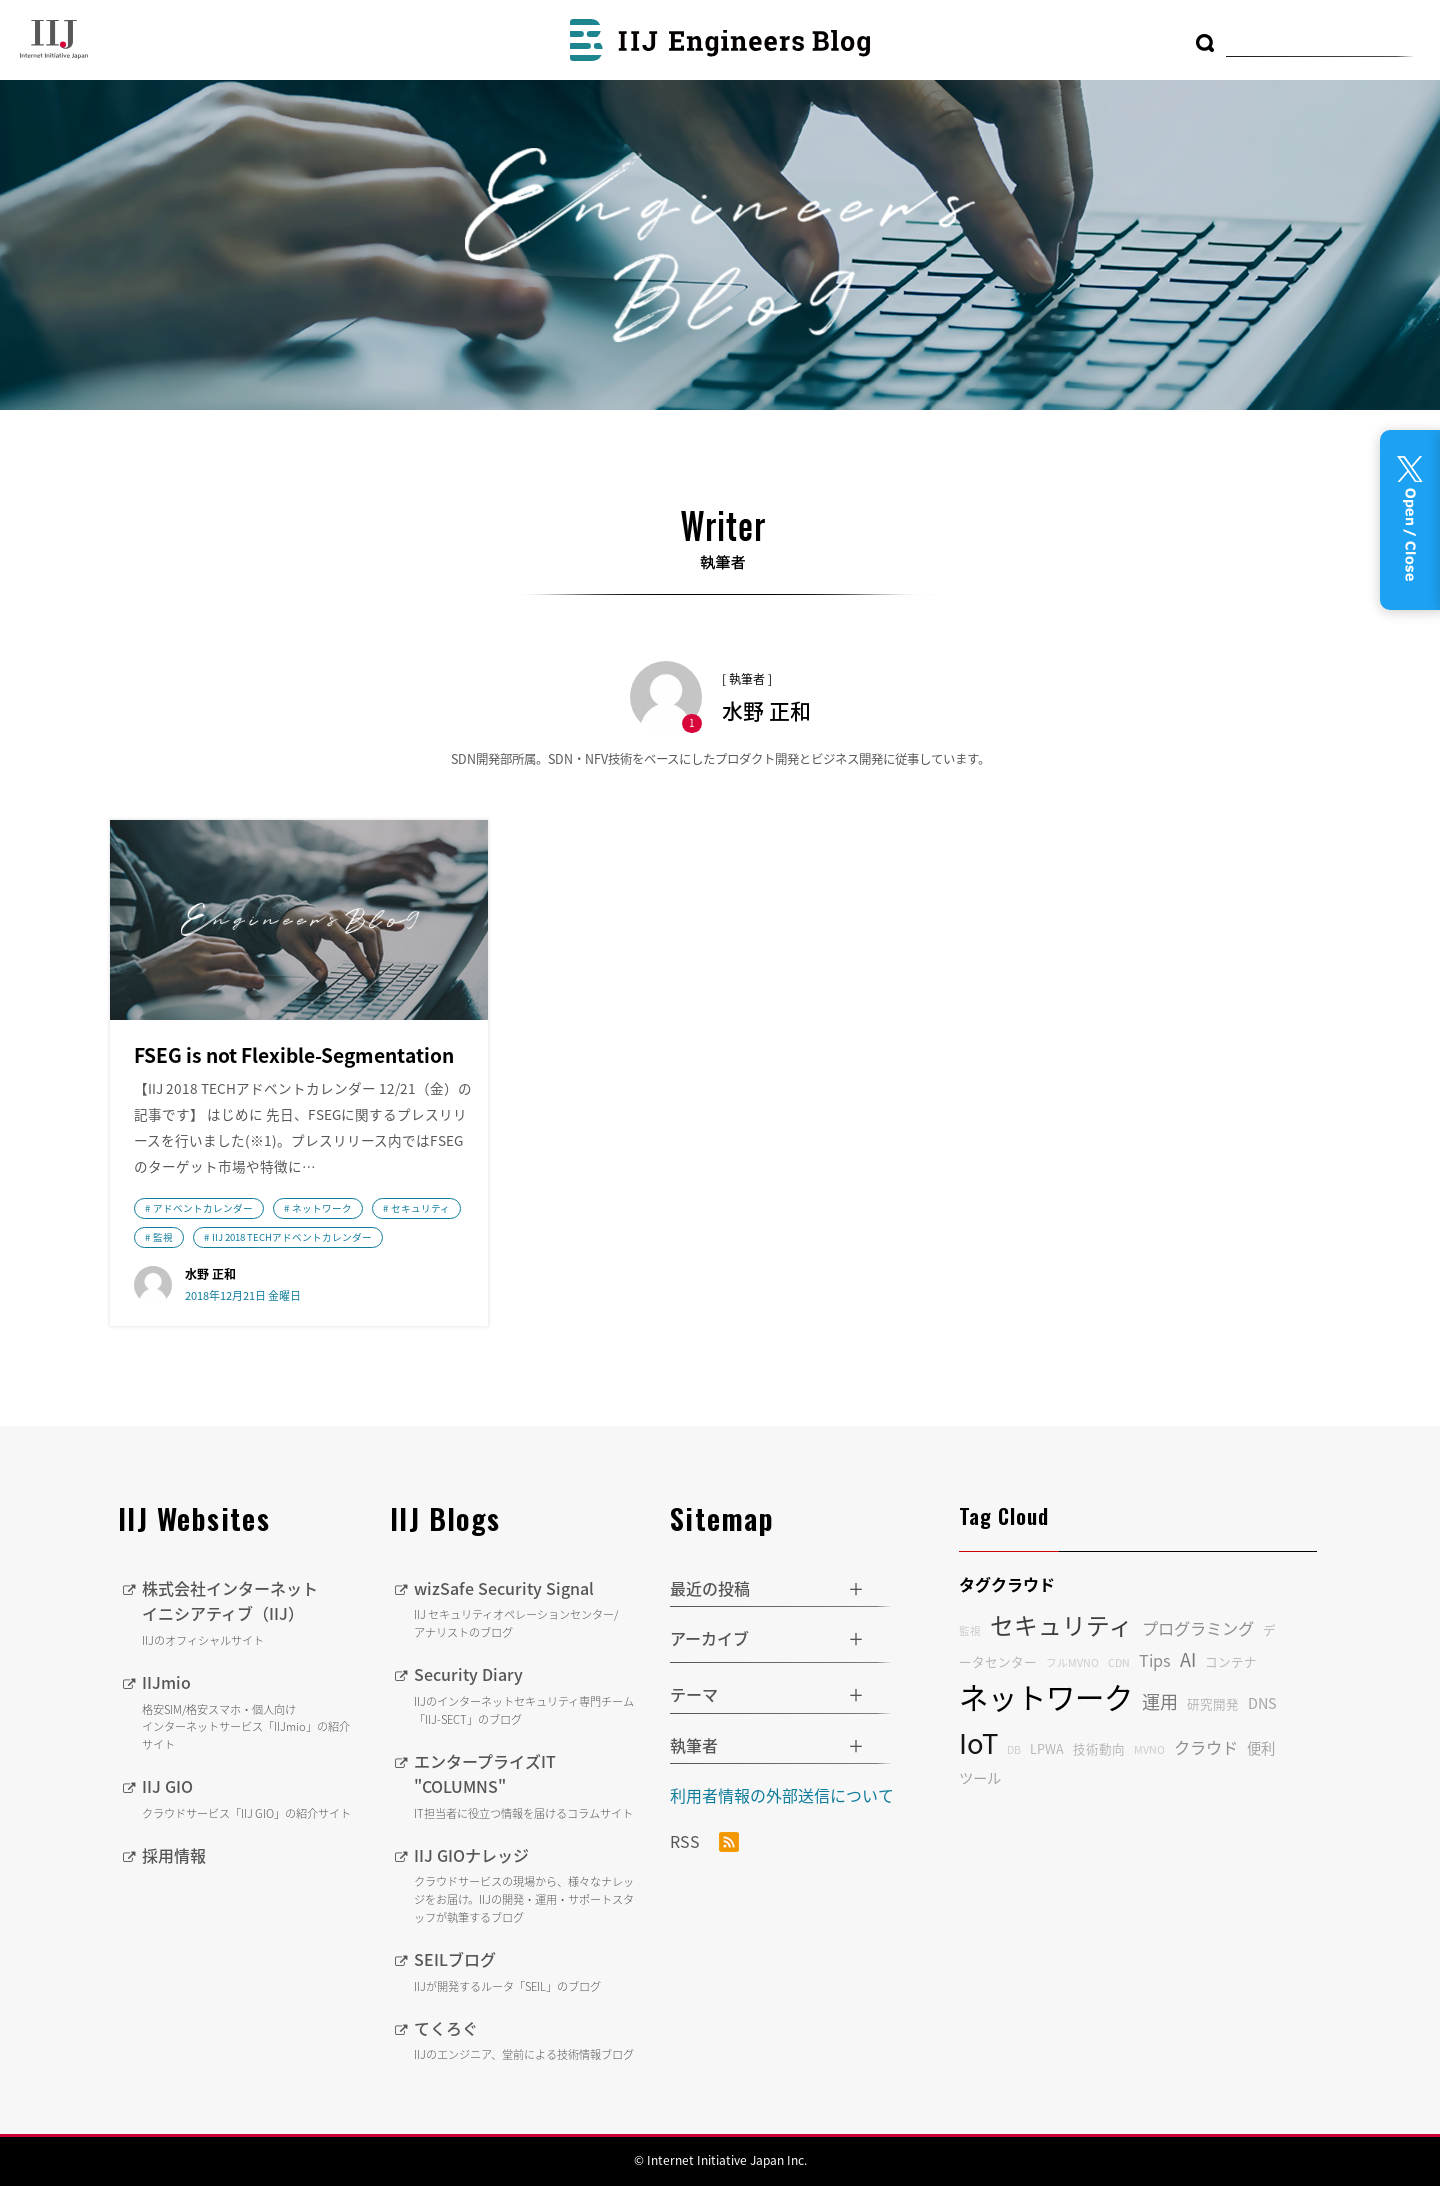 This screenshot has width=1440, height=2186. What do you see at coordinates (1047, 1748) in the screenshot?
I see `LPWA` at bounding box center [1047, 1748].